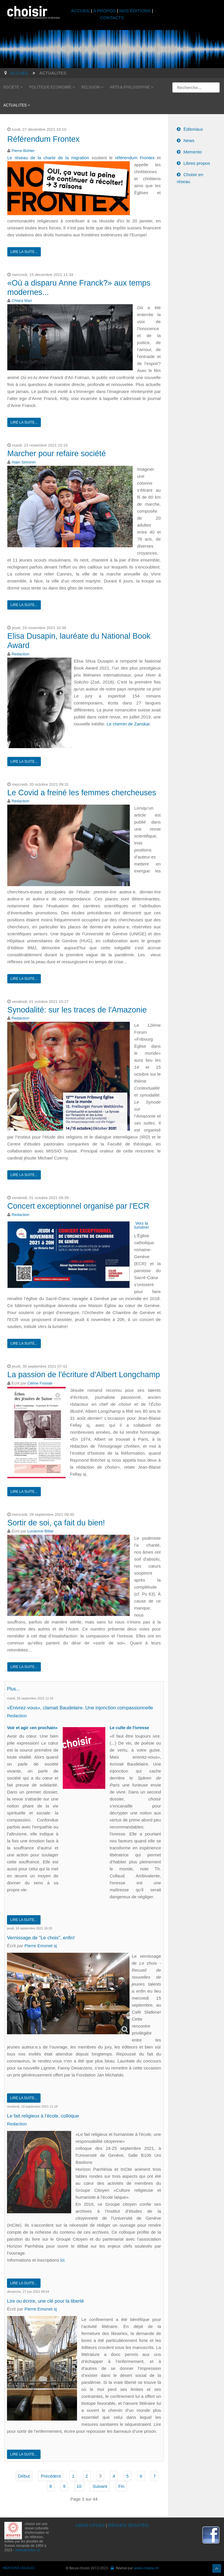 The image size is (224, 2576). I want to click on Le réseau de la charte de la migration, so click(48, 157).